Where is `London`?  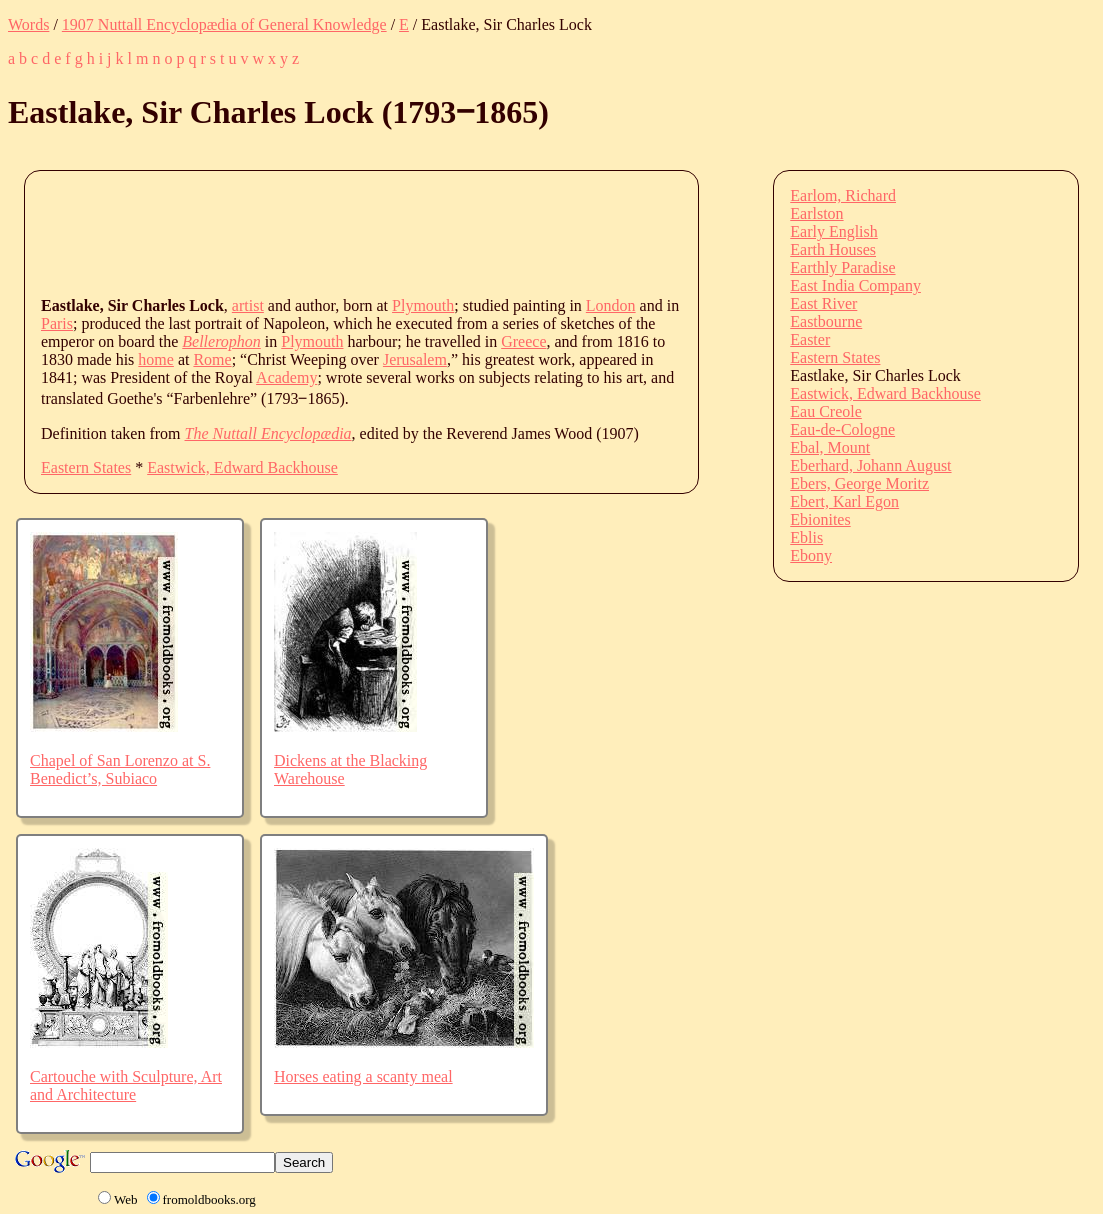 London is located at coordinates (611, 305).